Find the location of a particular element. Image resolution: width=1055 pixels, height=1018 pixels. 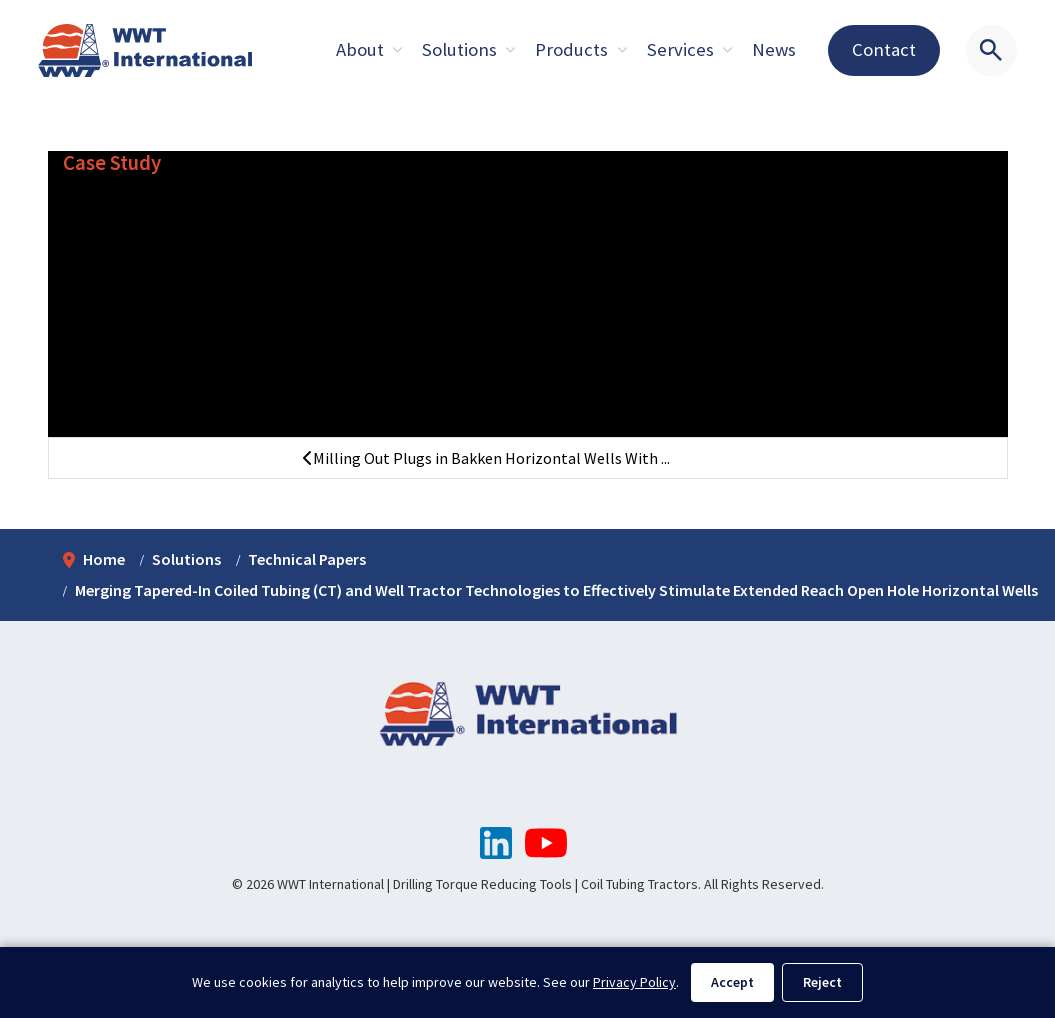

About is located at coordinates (360, 49).